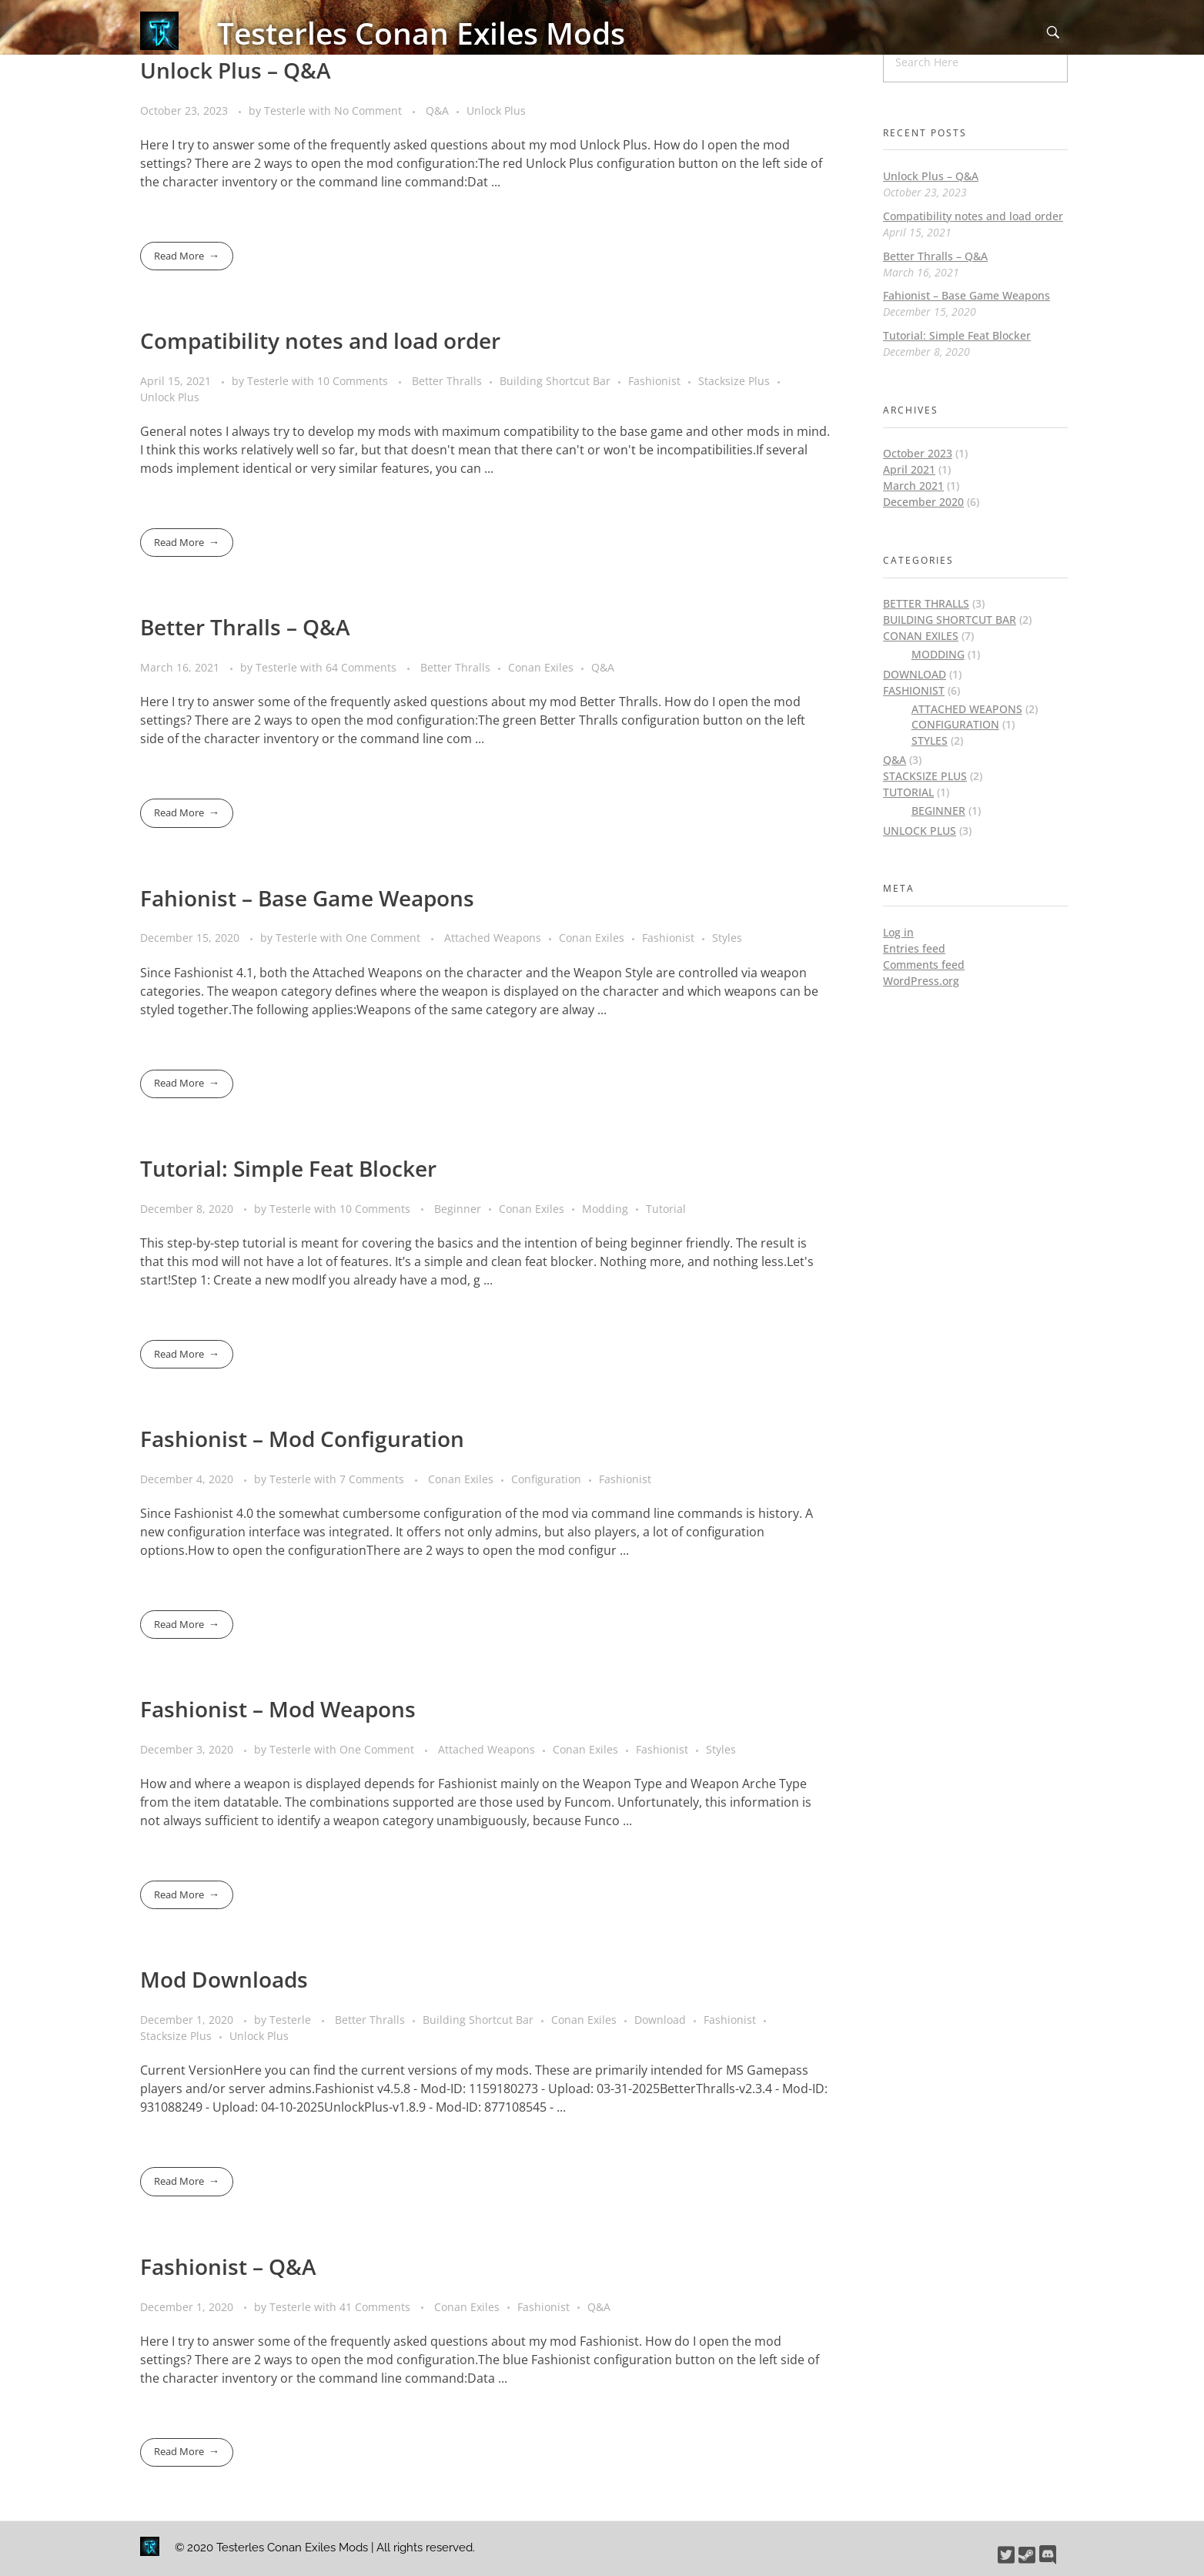 Image resolution: width=1204 pixels, height=2576 pixels. Describe the element at coordinates (374, 2307) in the screenshot. I see `41 Comments` at that location.